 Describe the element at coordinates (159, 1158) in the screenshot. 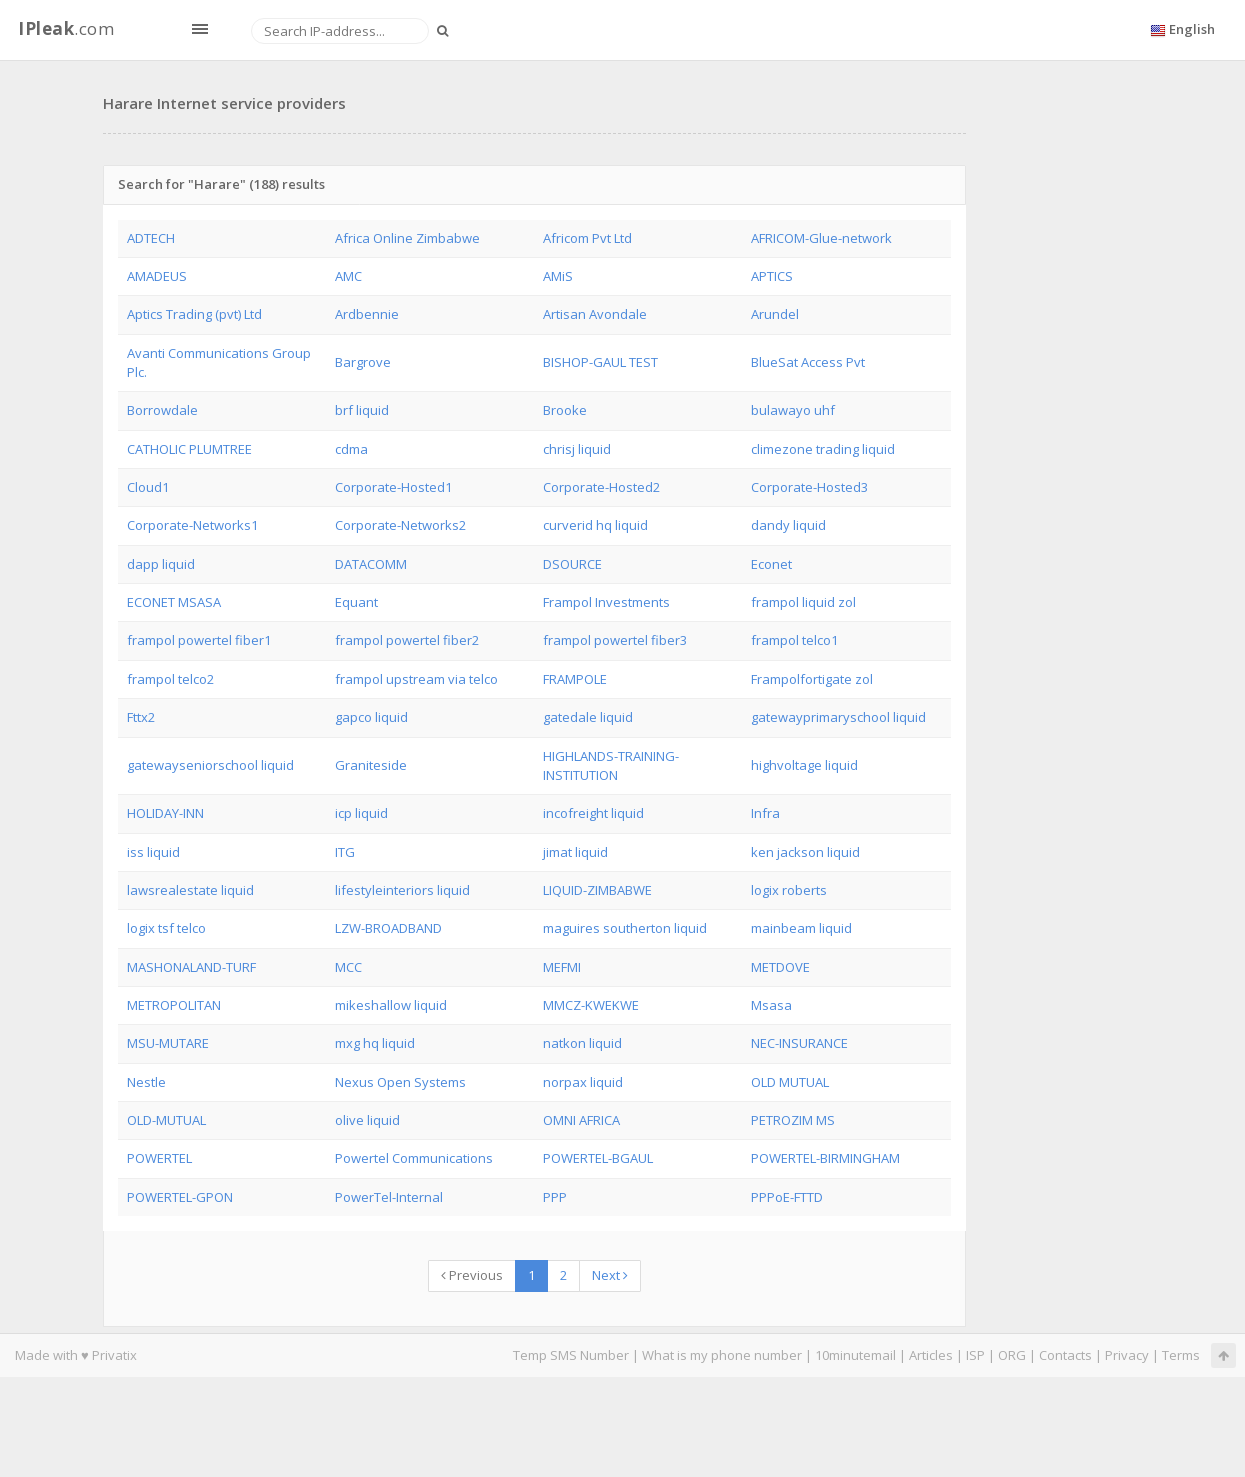

I see `POWERTEL` at that location.